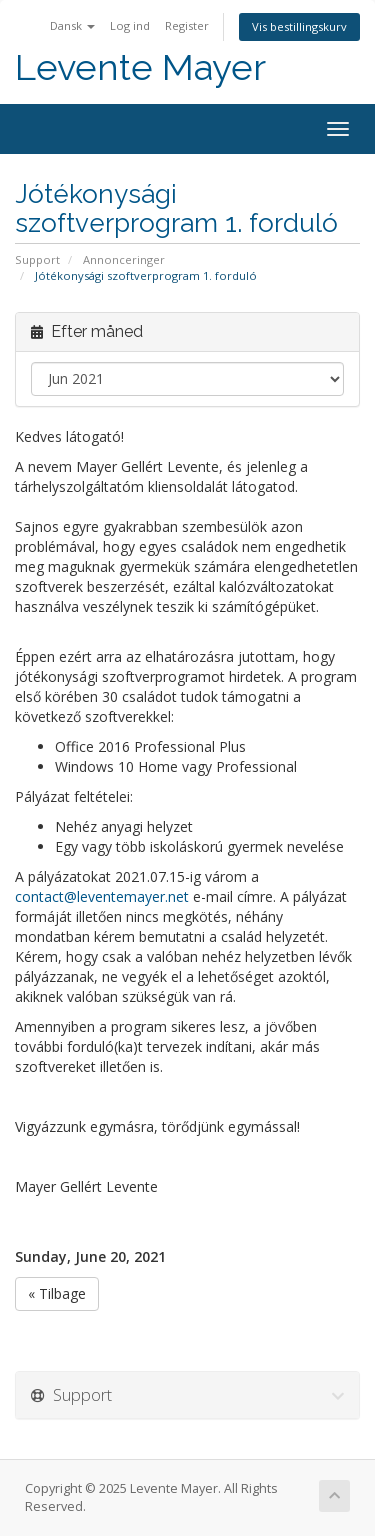 This screenshot has height=1536, width=375. I want to click on Support, so click(37, 259).